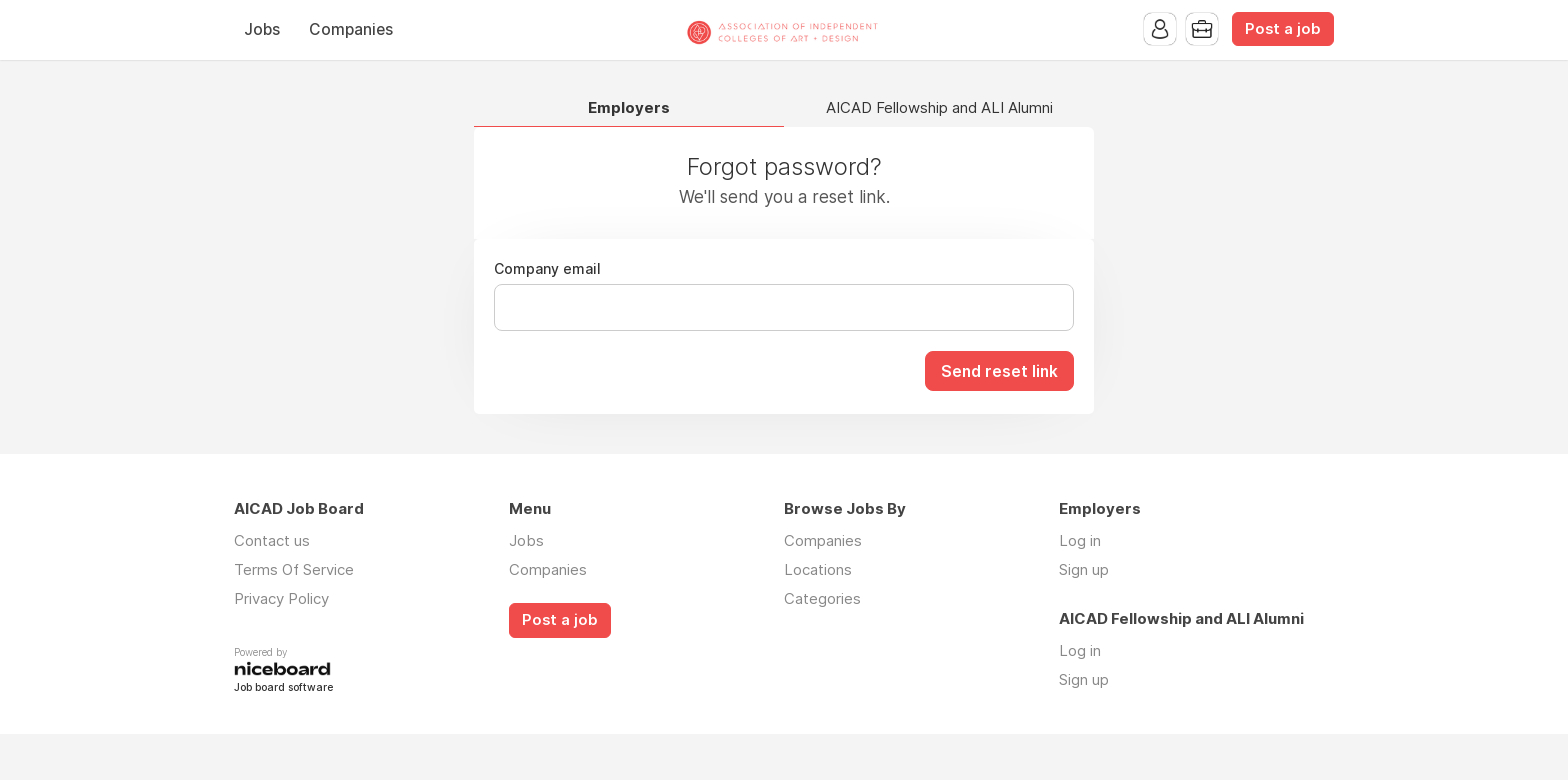 The height and width of the screenshot is (780, 1568). Describe the element at coordinates (939, 108) in the screenshot. I see `AICAD Fellowship and ALI Alumni` at that location.